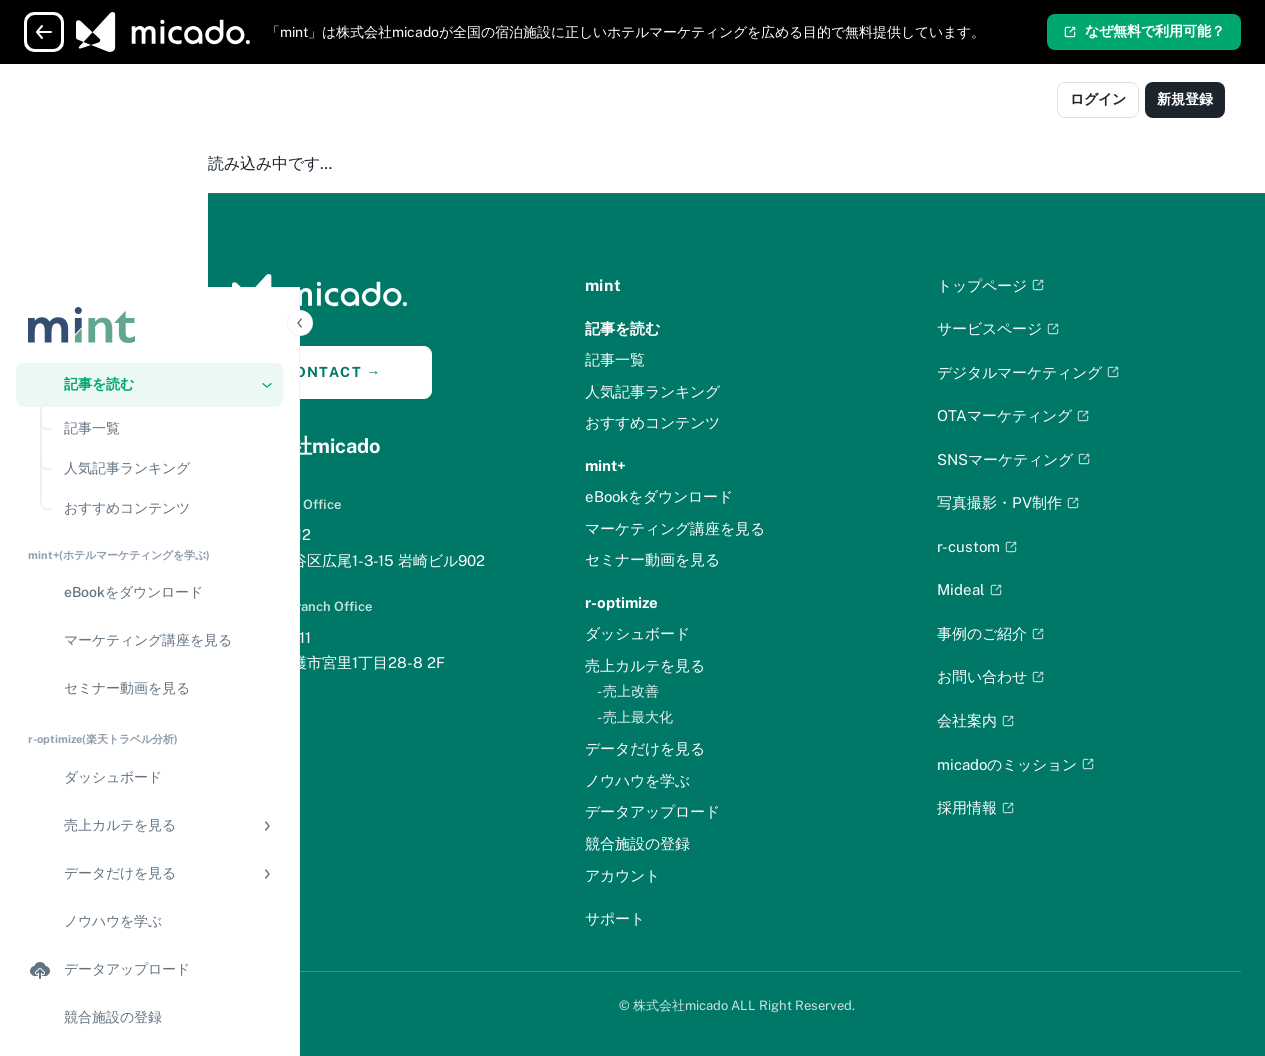 The width and height of the screenshot is (1265, 1056). Describe the element at coordinates (149, 932) in the screenshot. I see `[サポート]` at that location.